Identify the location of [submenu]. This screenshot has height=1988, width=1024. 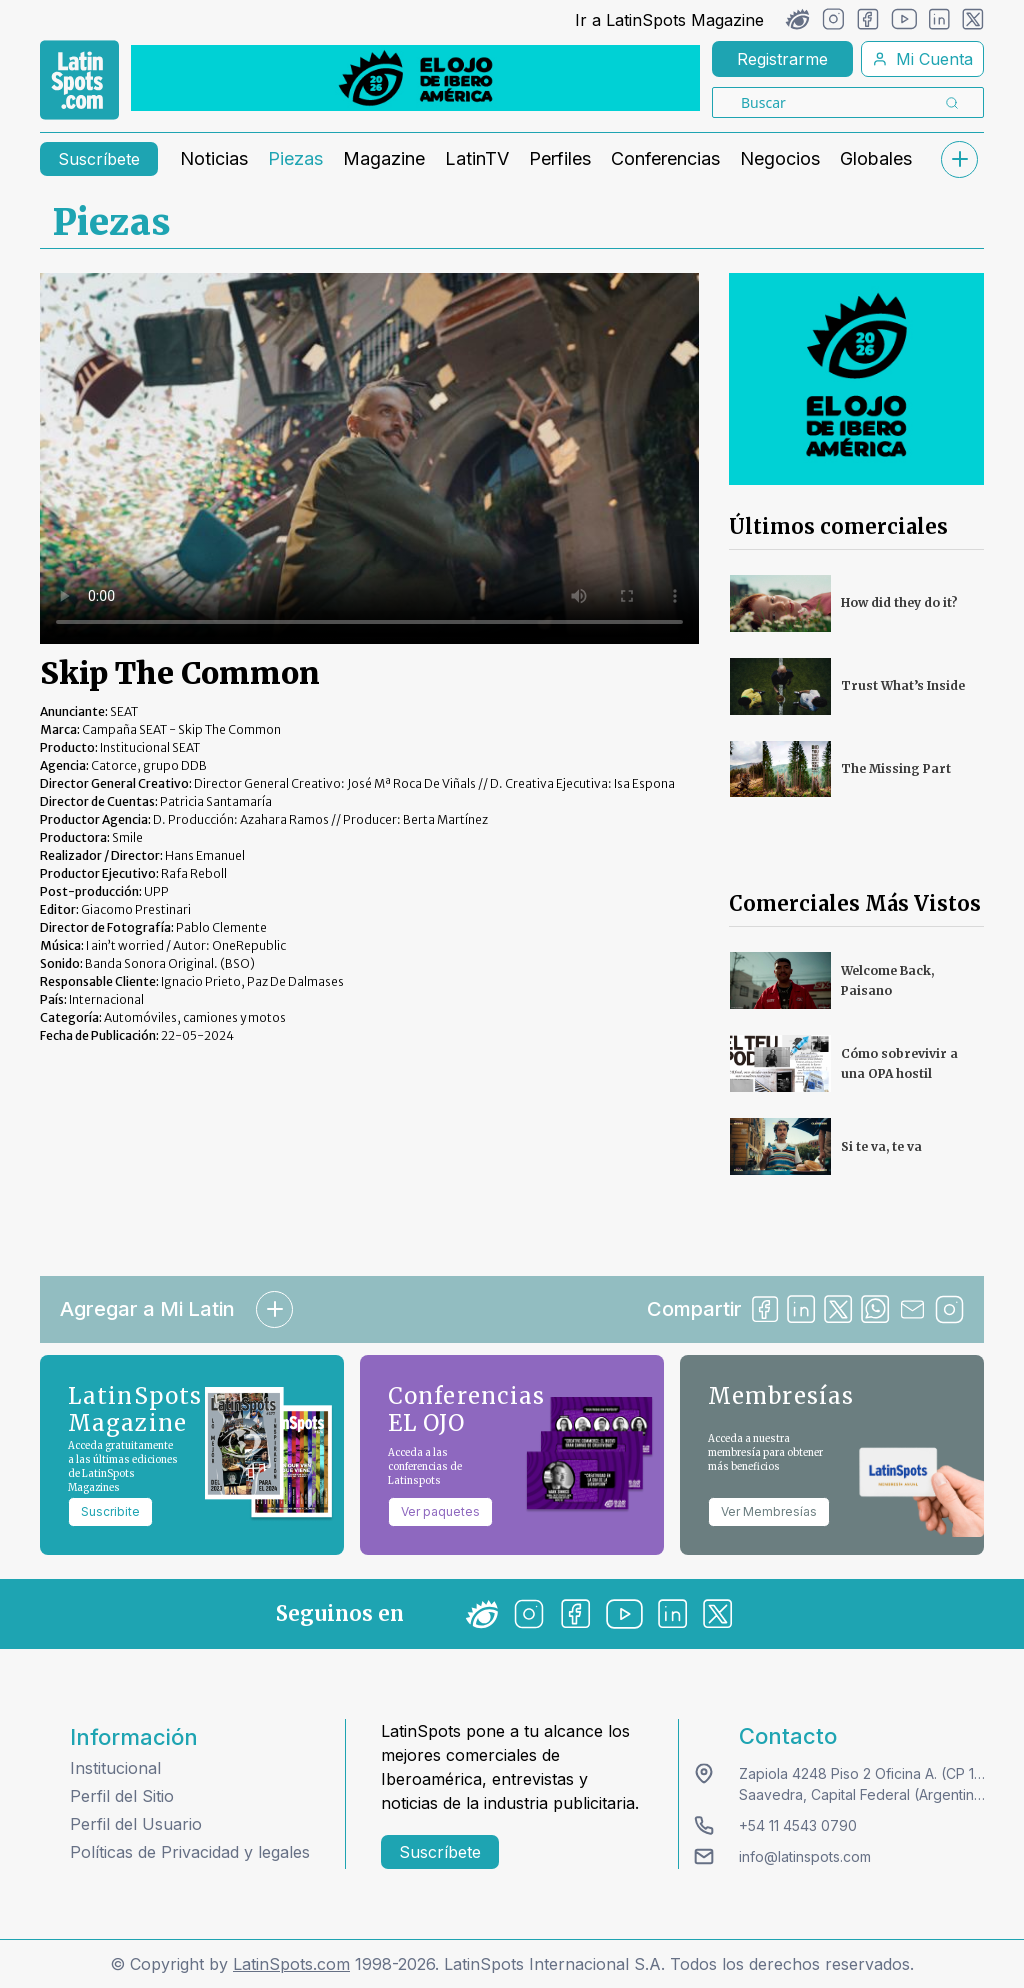
(959, 159).